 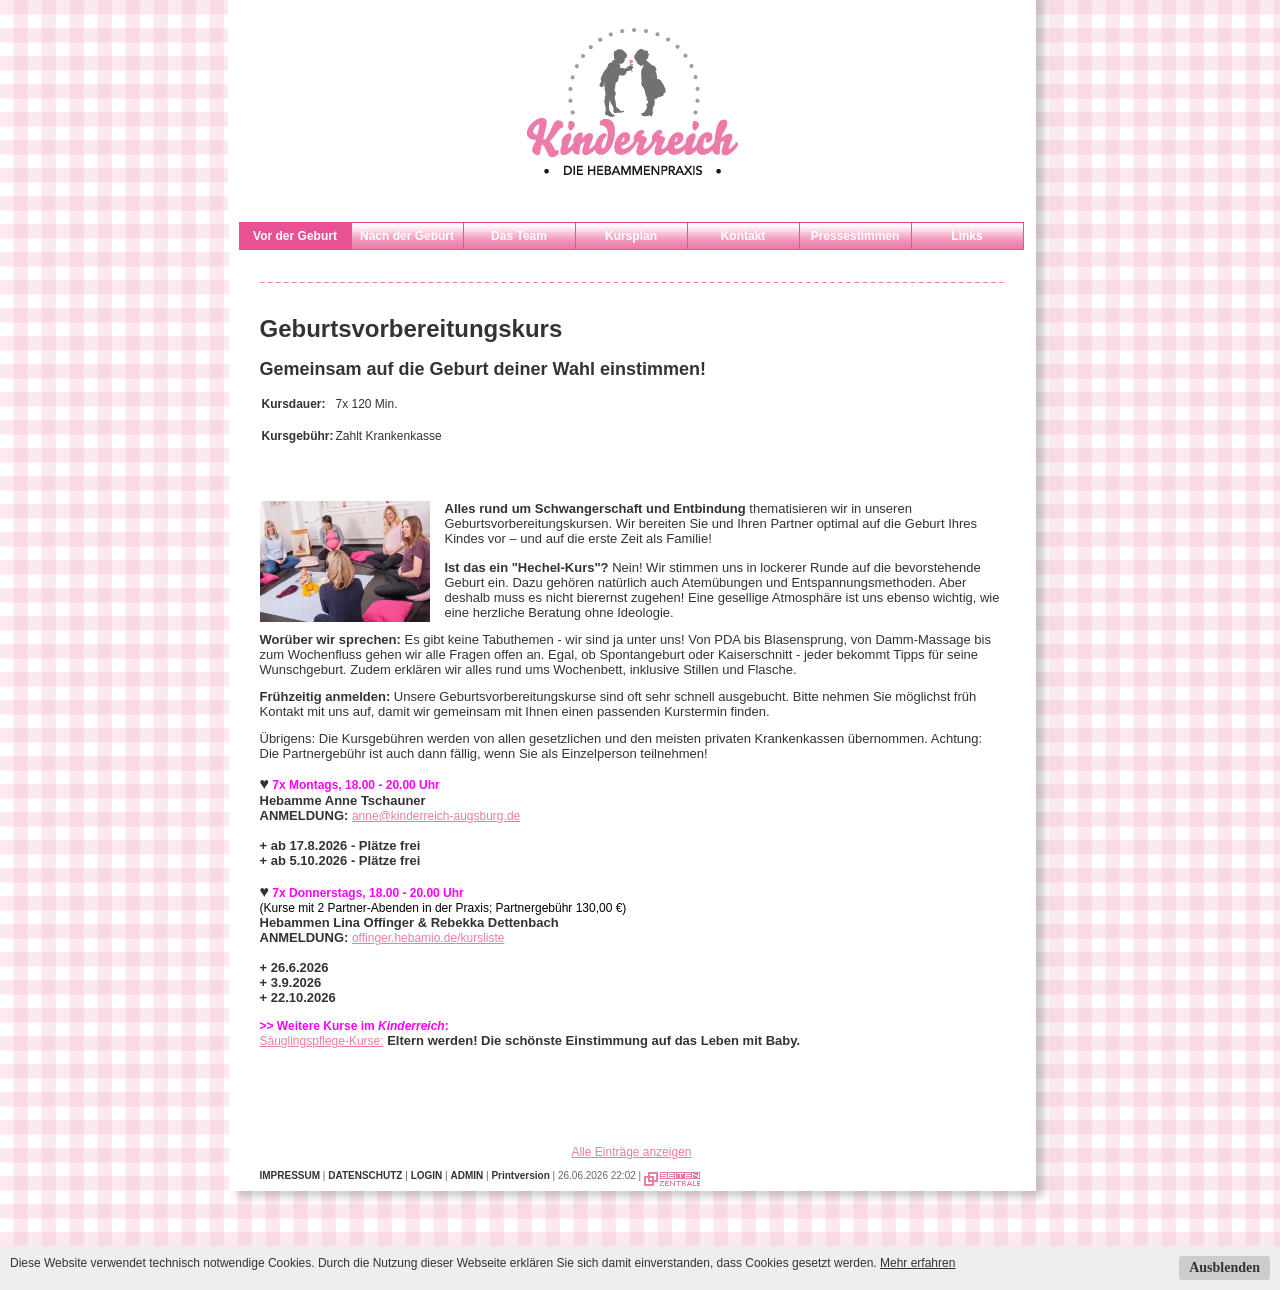 What do you see at coordinates (1224, 1267) in the screenshot?
I see `Ausblenden` at bounding box center [1224, 1267].